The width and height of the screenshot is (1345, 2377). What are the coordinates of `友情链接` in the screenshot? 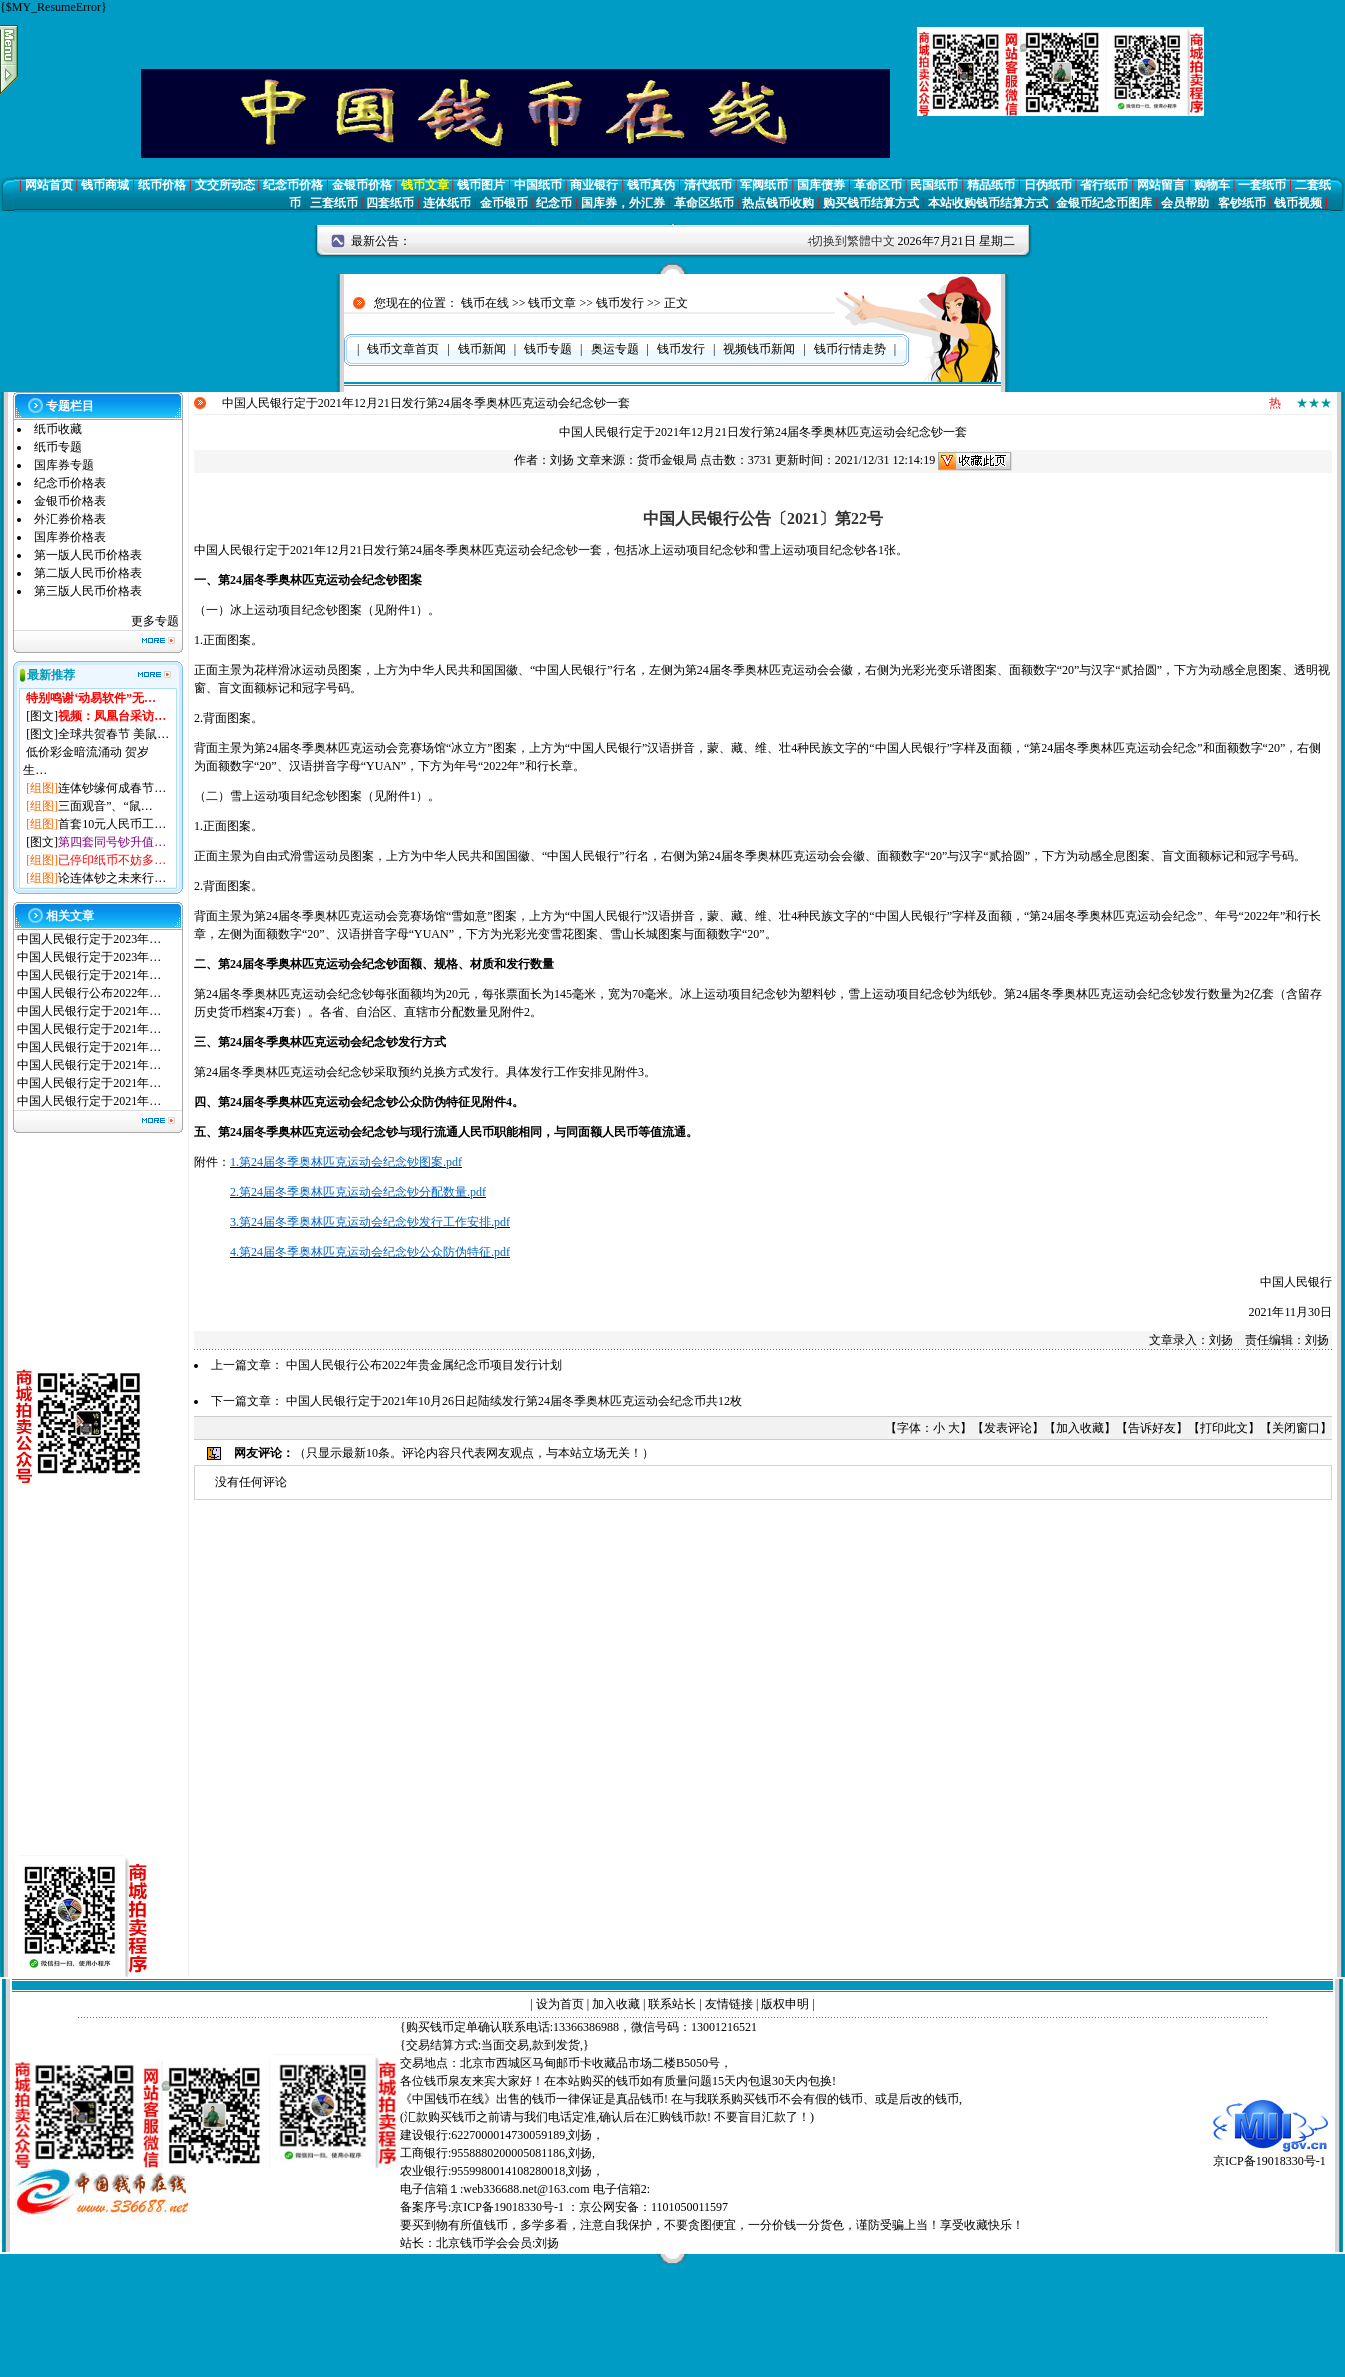 It's located at (729, 2004).